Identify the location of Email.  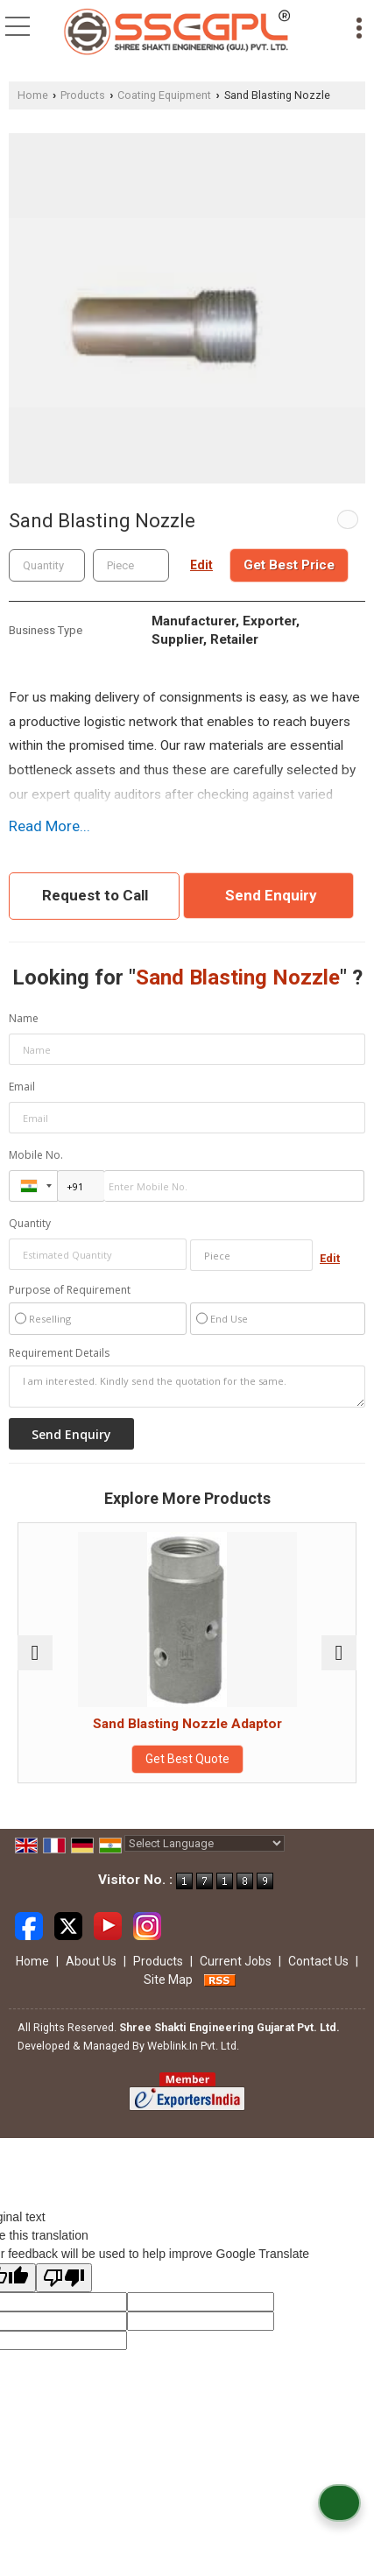
(22, 1086).